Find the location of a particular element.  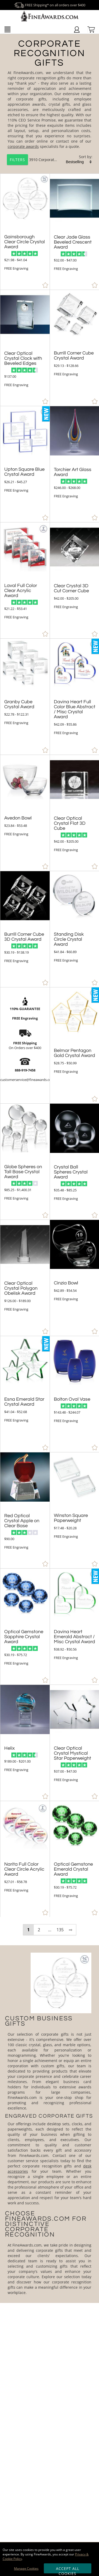

⇨ [view next page of results] is located at coordinates (70, 1930).